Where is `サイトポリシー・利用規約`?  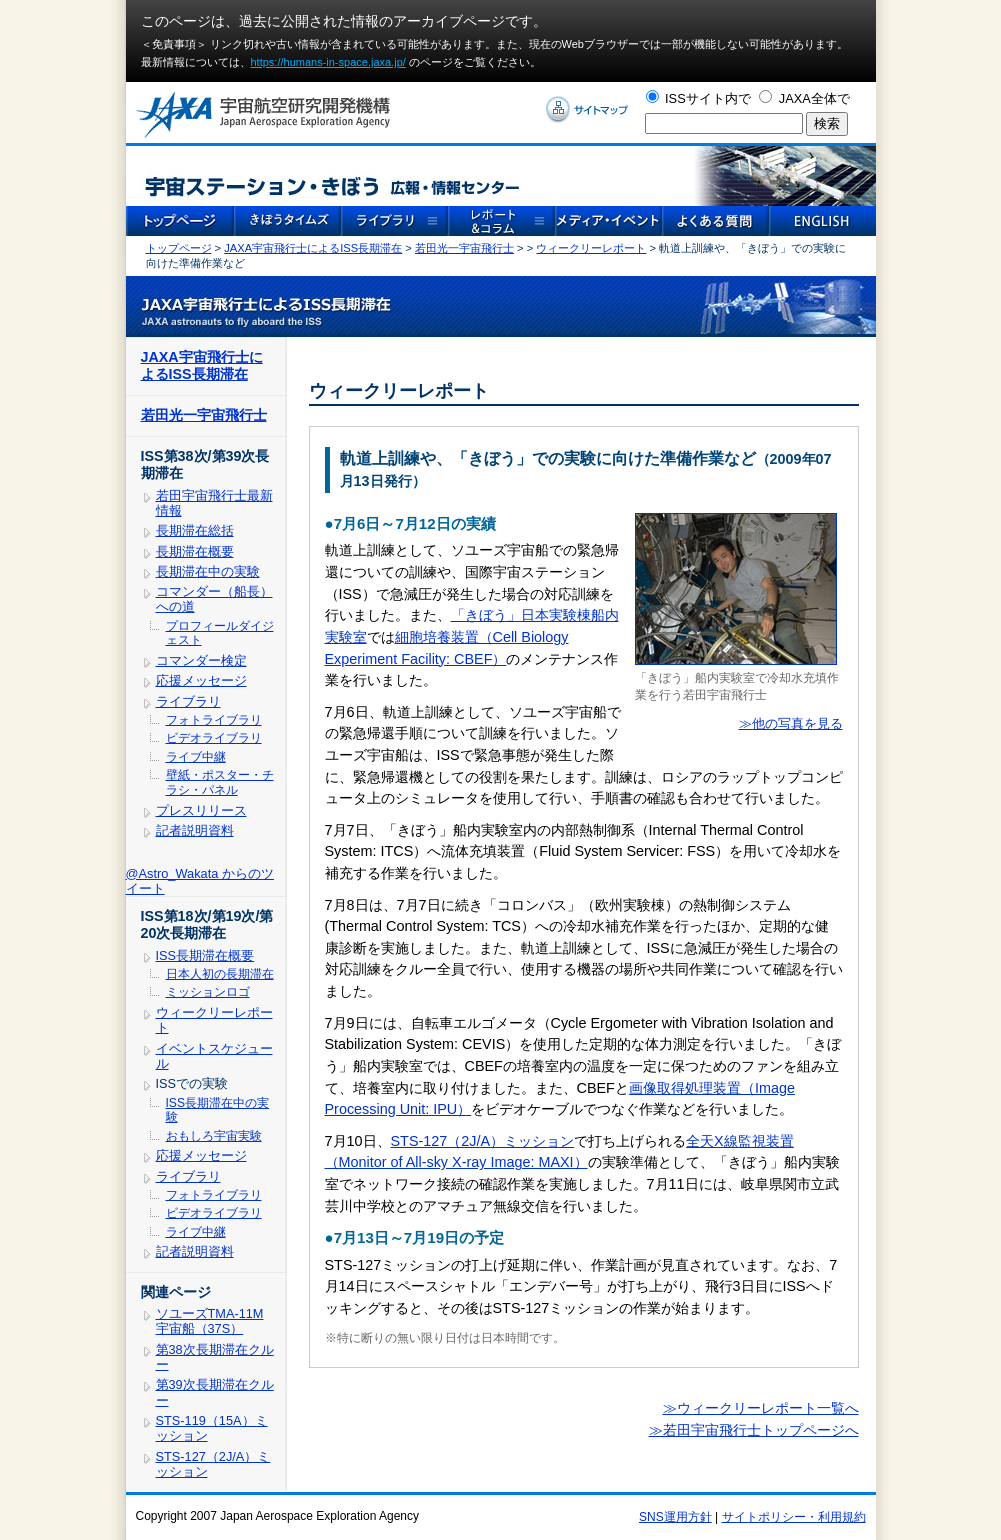 サイトポリシー・利用規約 is located at coordinates (794, 1517).